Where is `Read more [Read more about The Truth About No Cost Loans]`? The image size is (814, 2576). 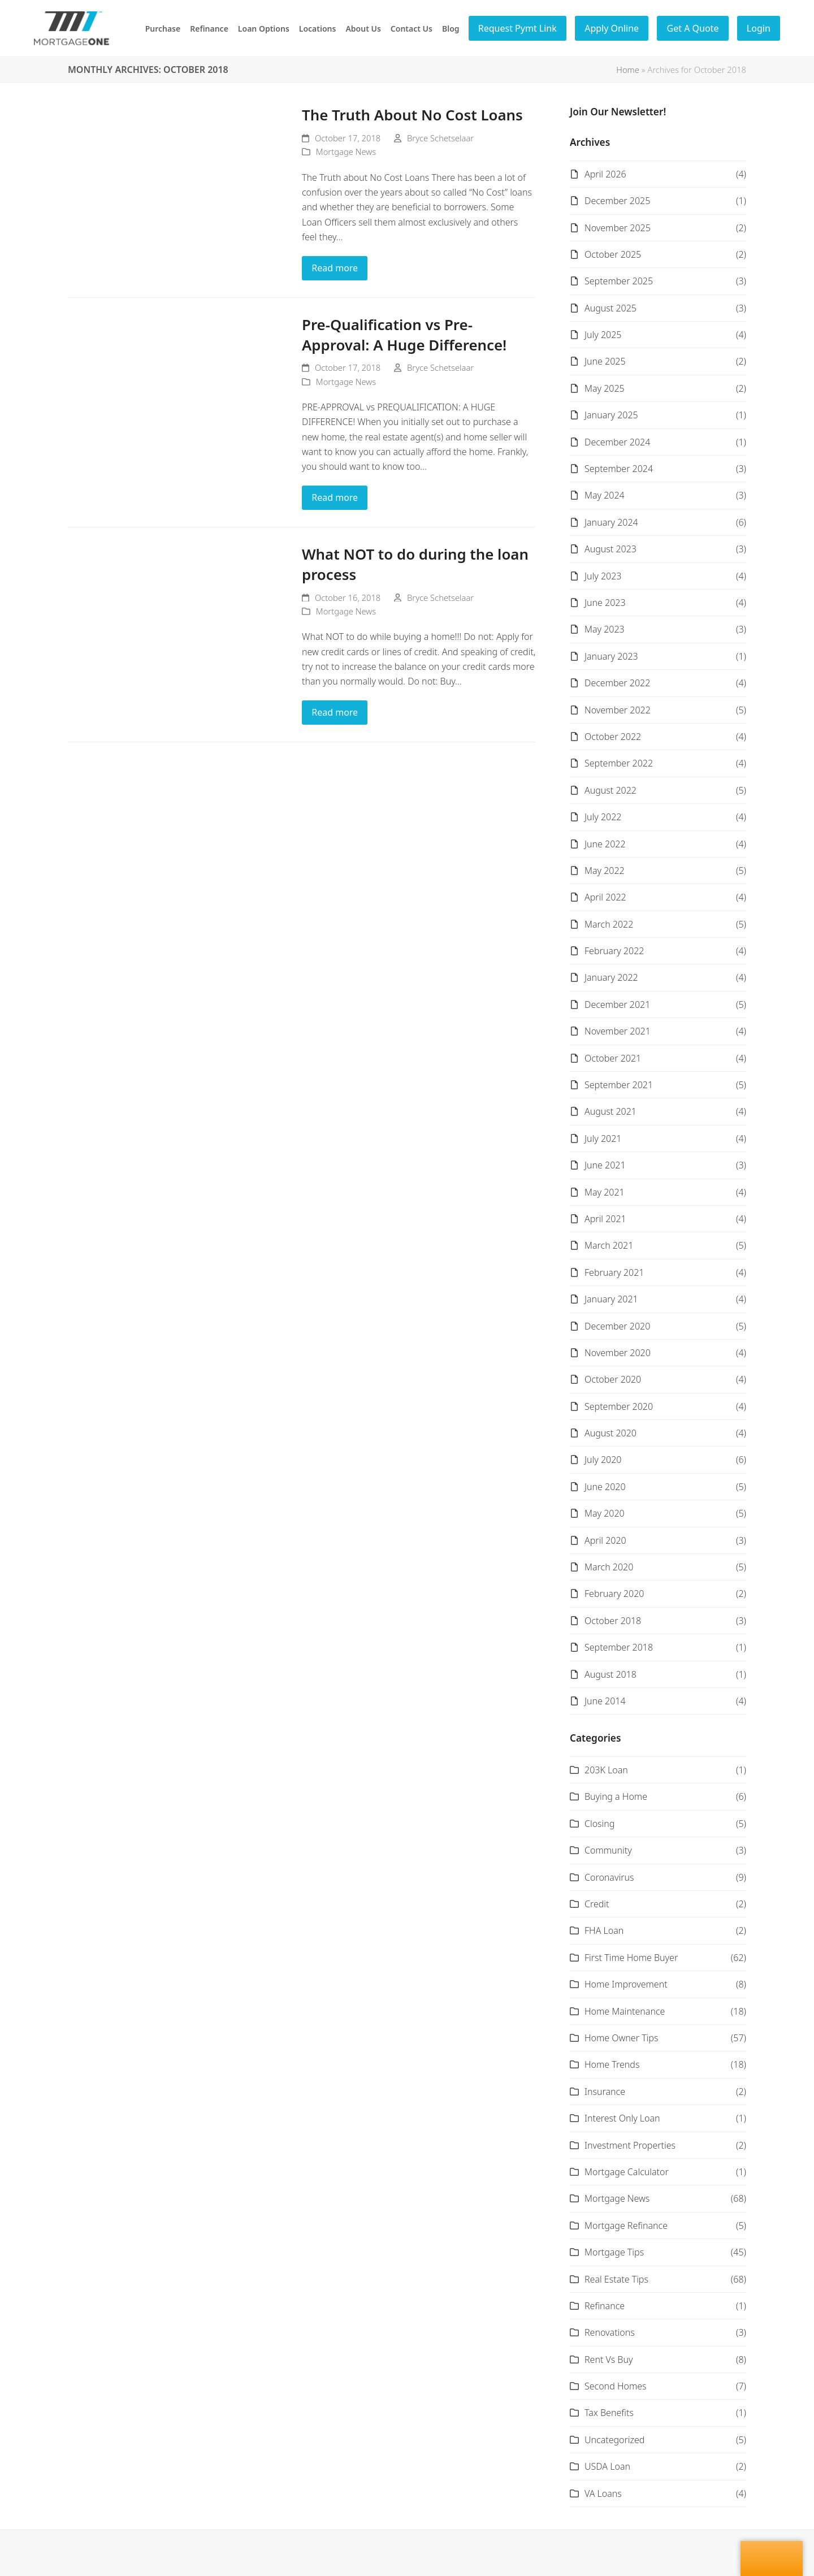
Read more [Read more about The Truth About No Cost Loans] is located at coordinates (334, 268).